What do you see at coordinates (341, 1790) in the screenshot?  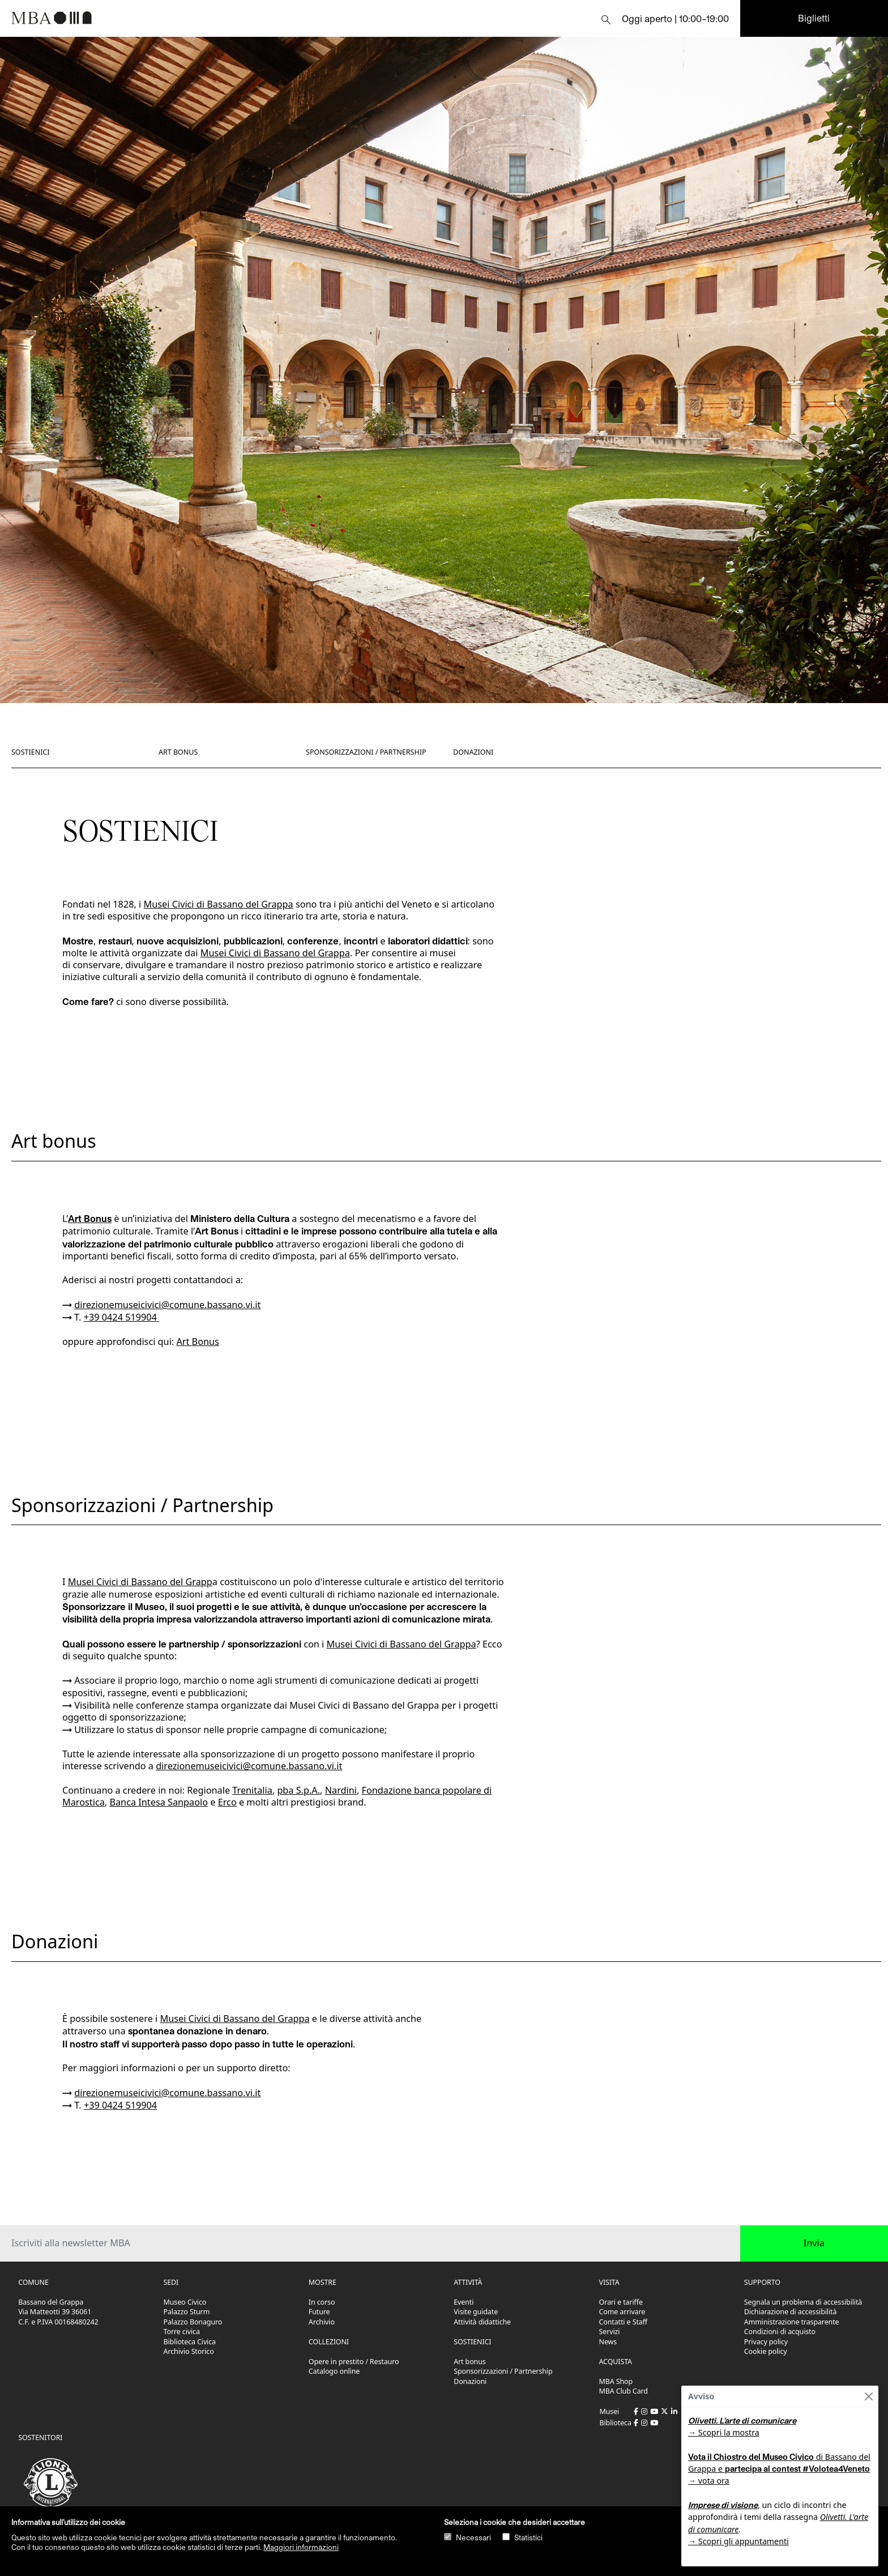 I see `Nardini` at bounding box center [341, 1790].